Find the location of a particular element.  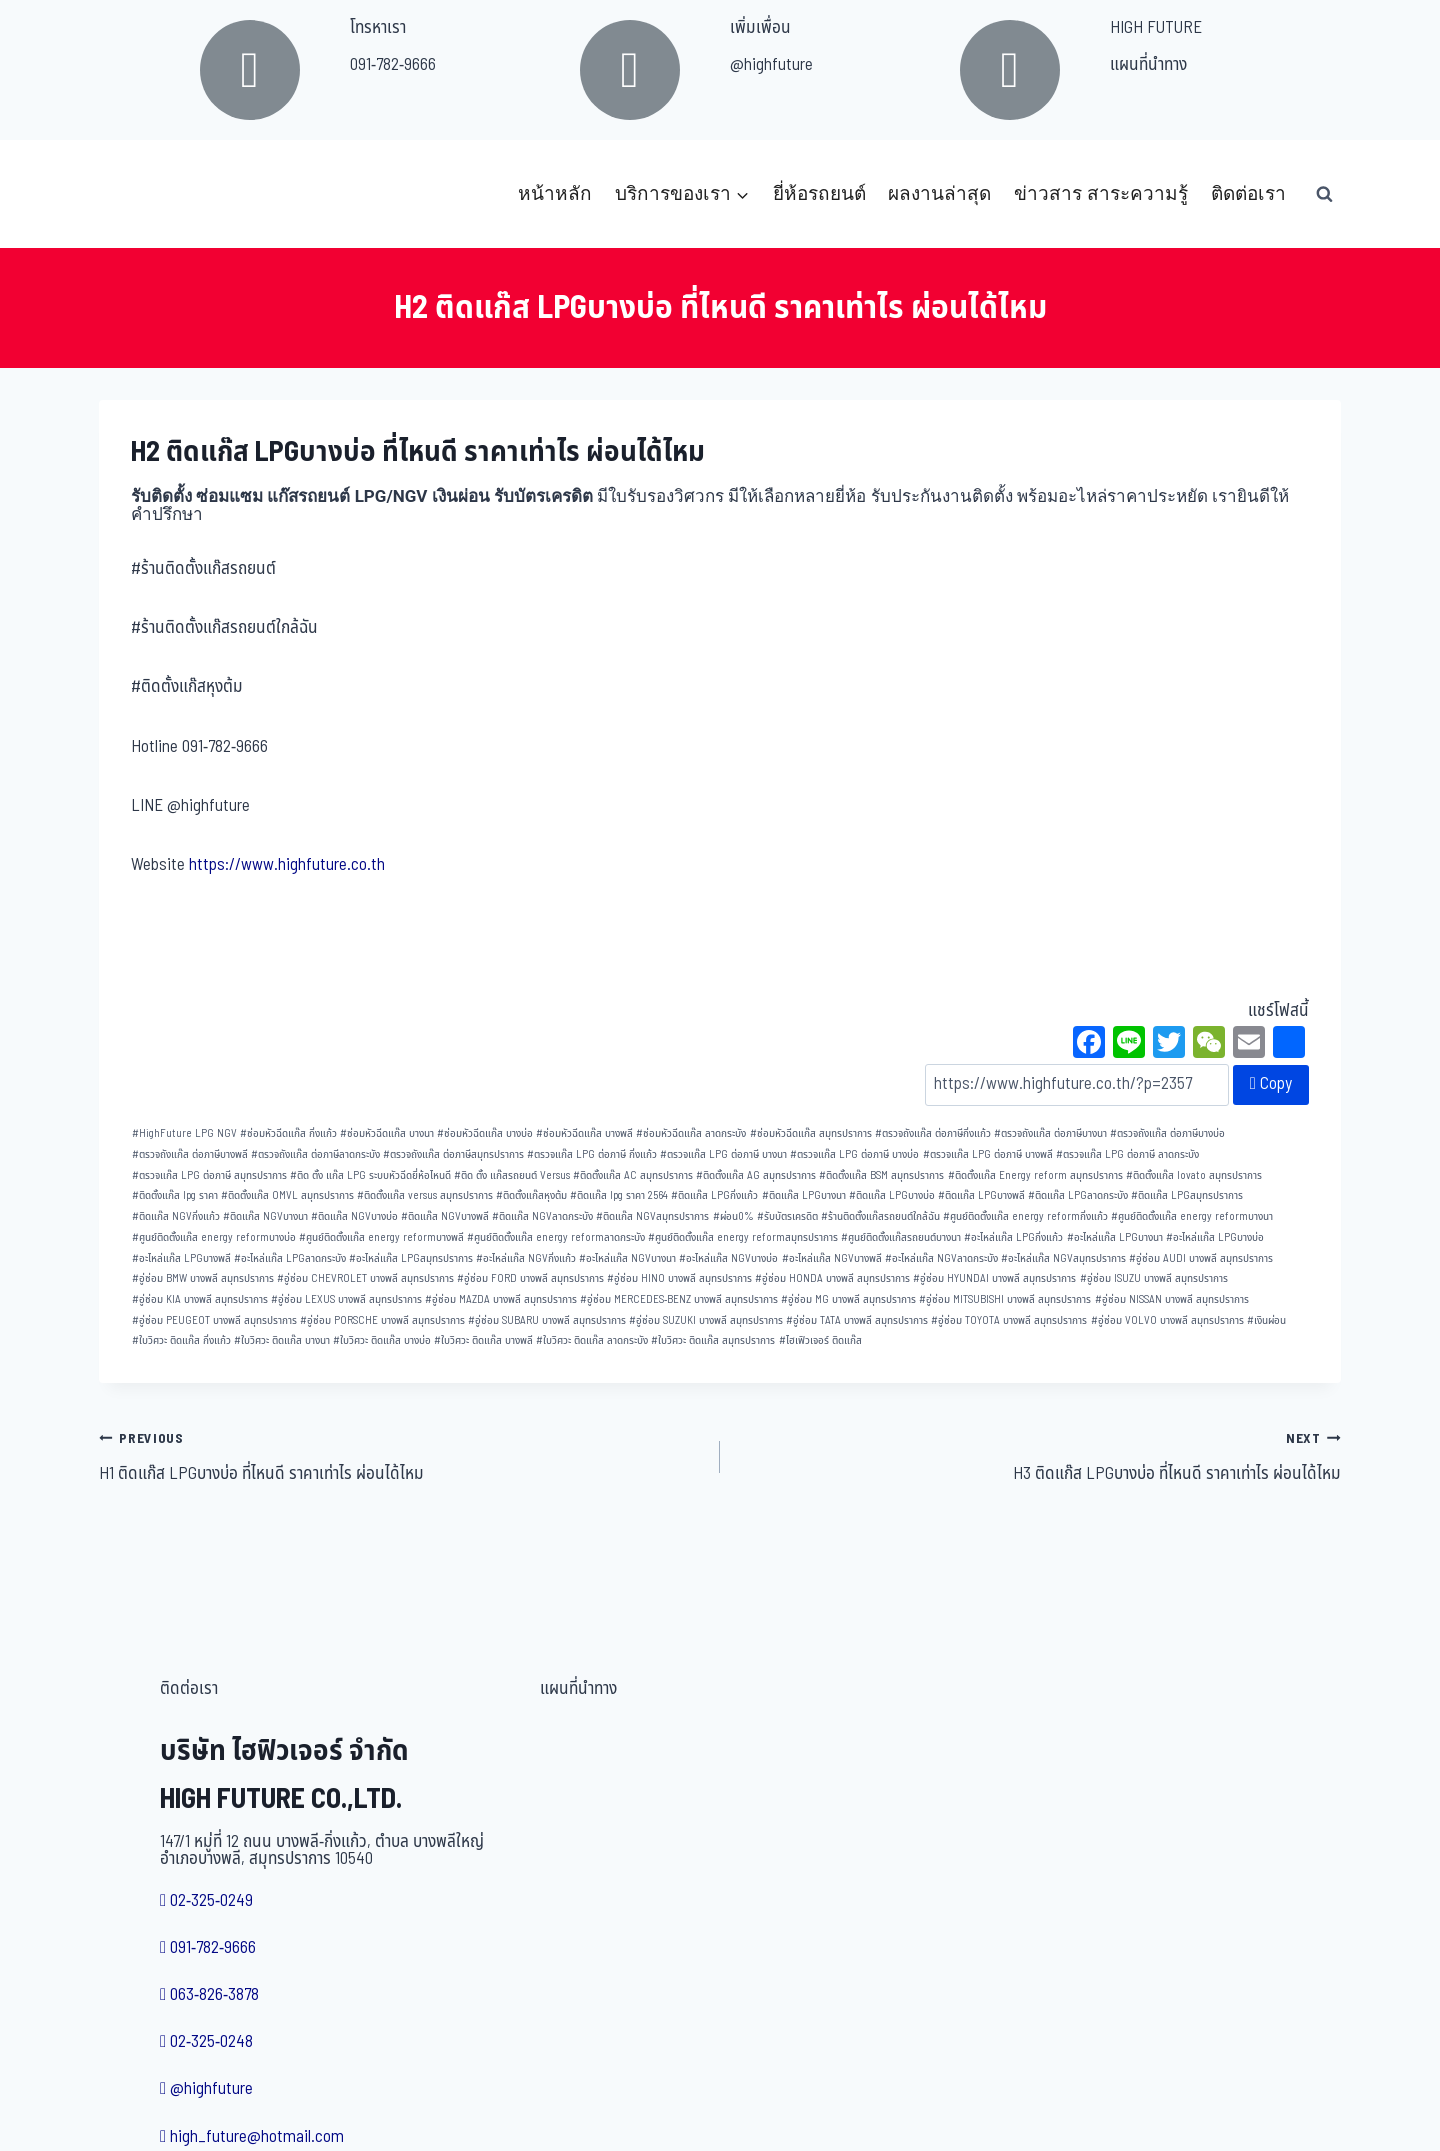

อู่ซ่อม MERCEDES-BENZ บางพลี สมุทรปราการ is located at coordinates (679, 1299).